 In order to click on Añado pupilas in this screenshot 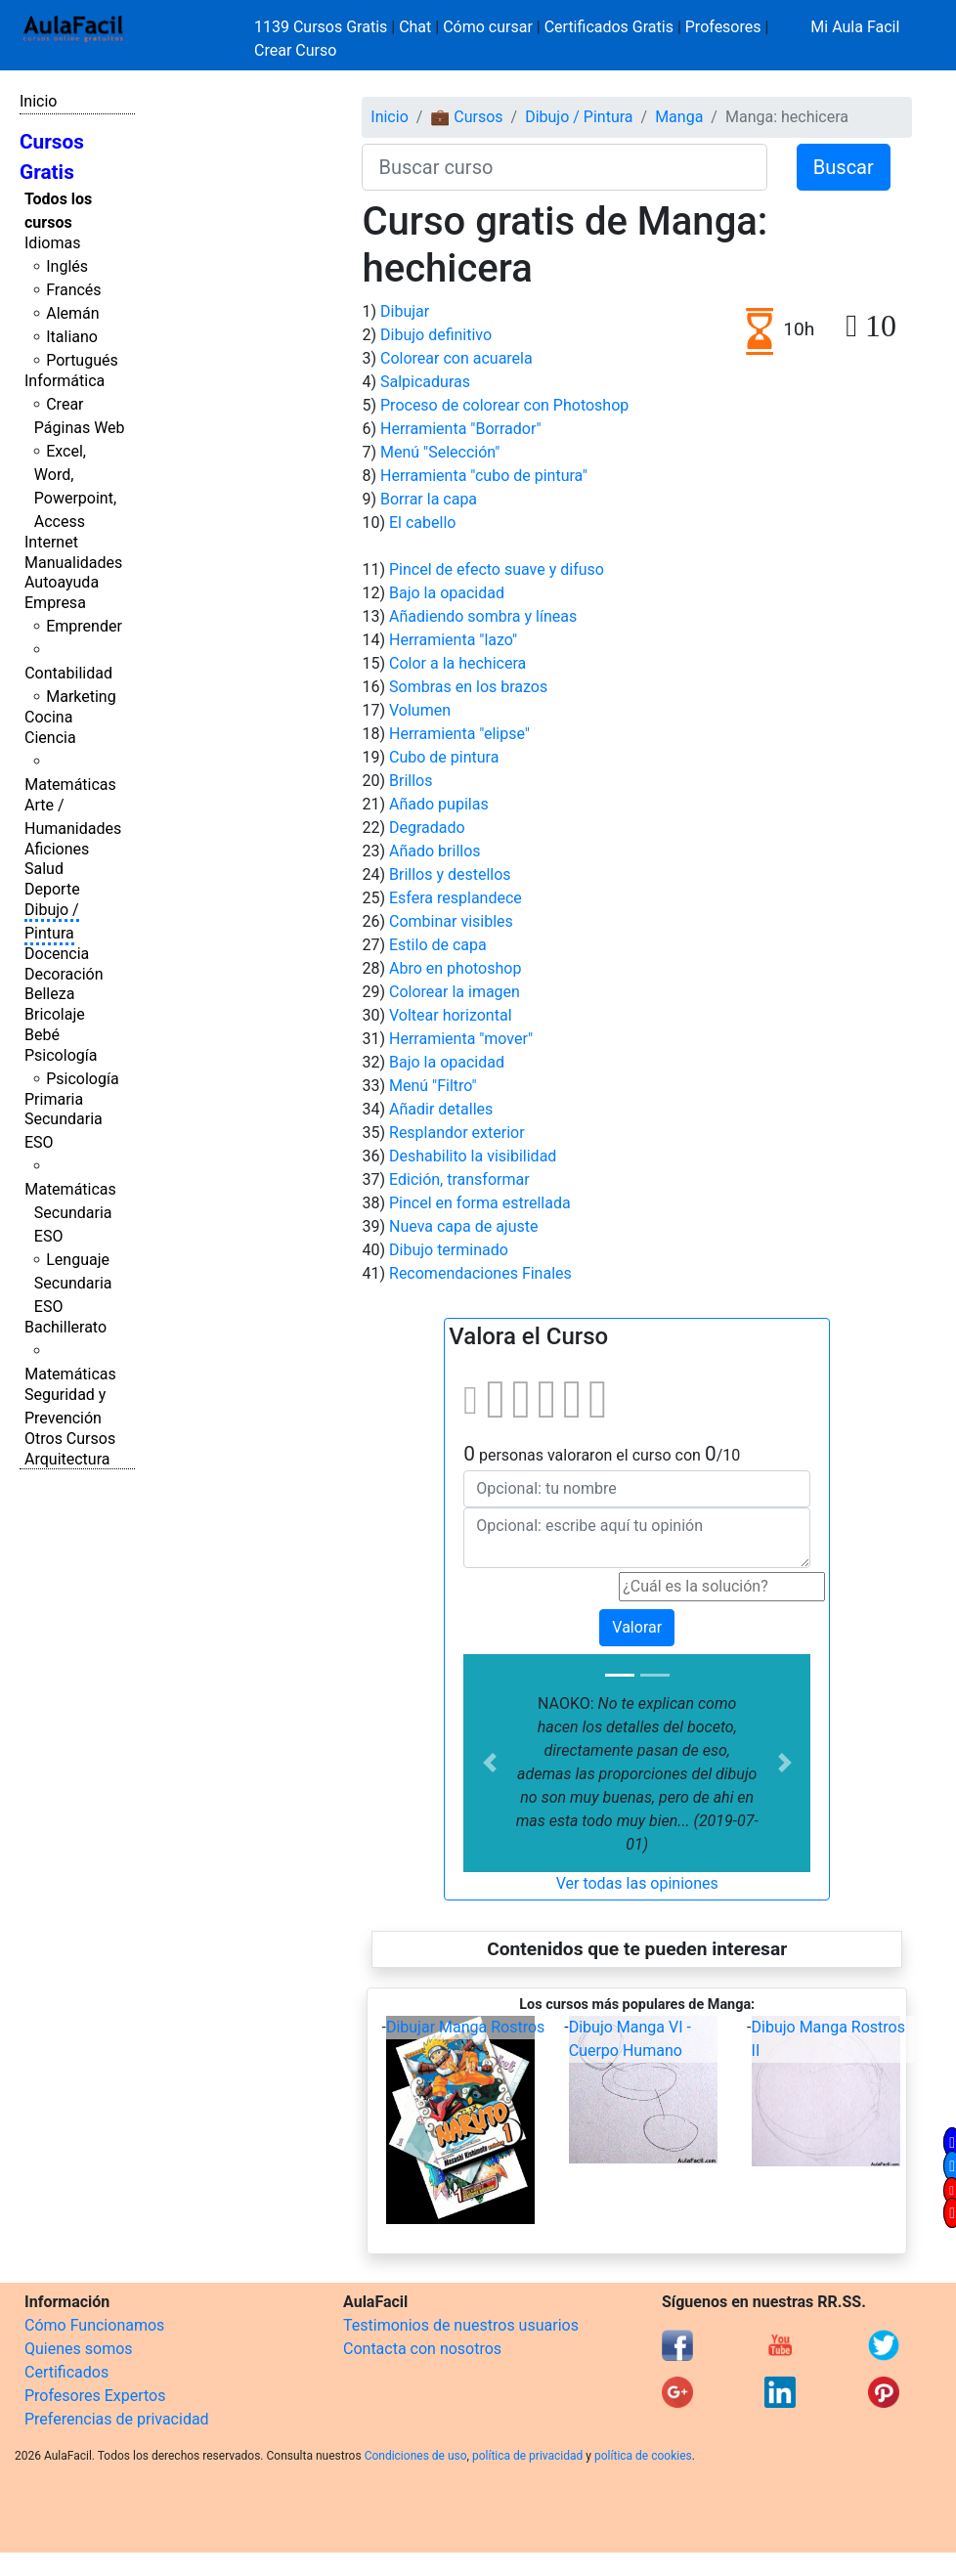, I will do `click(439, 804)`.